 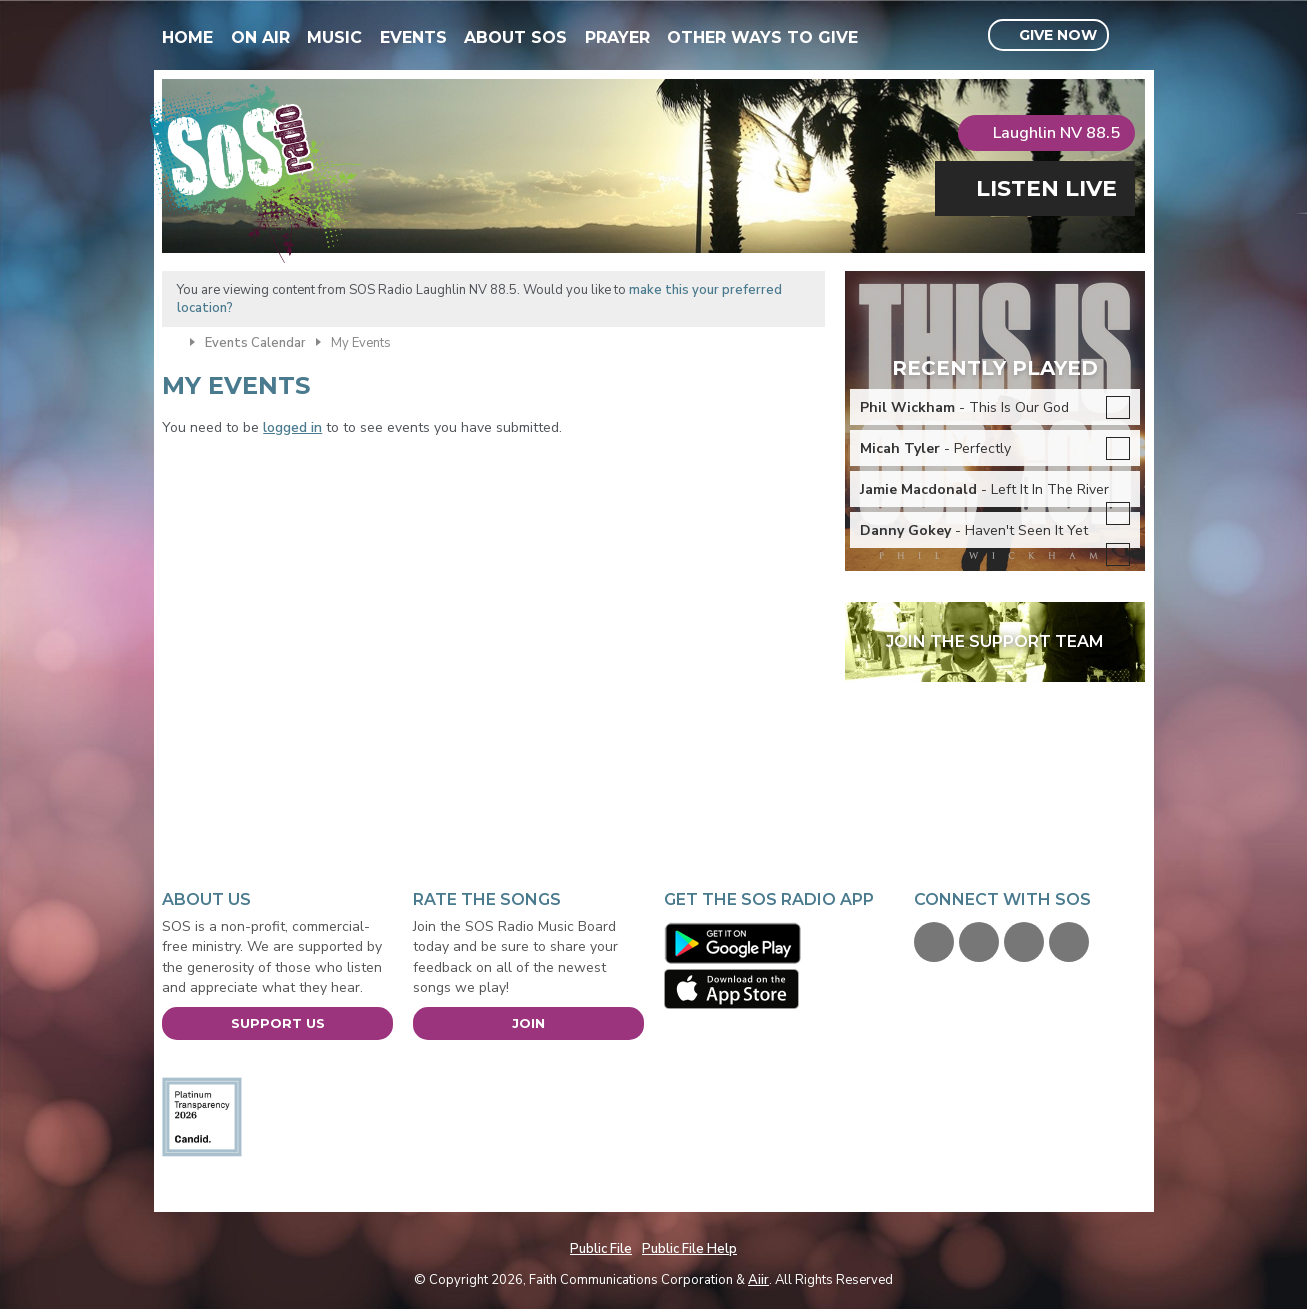 I want to click on Support Us, so click(x=278, y=1023).